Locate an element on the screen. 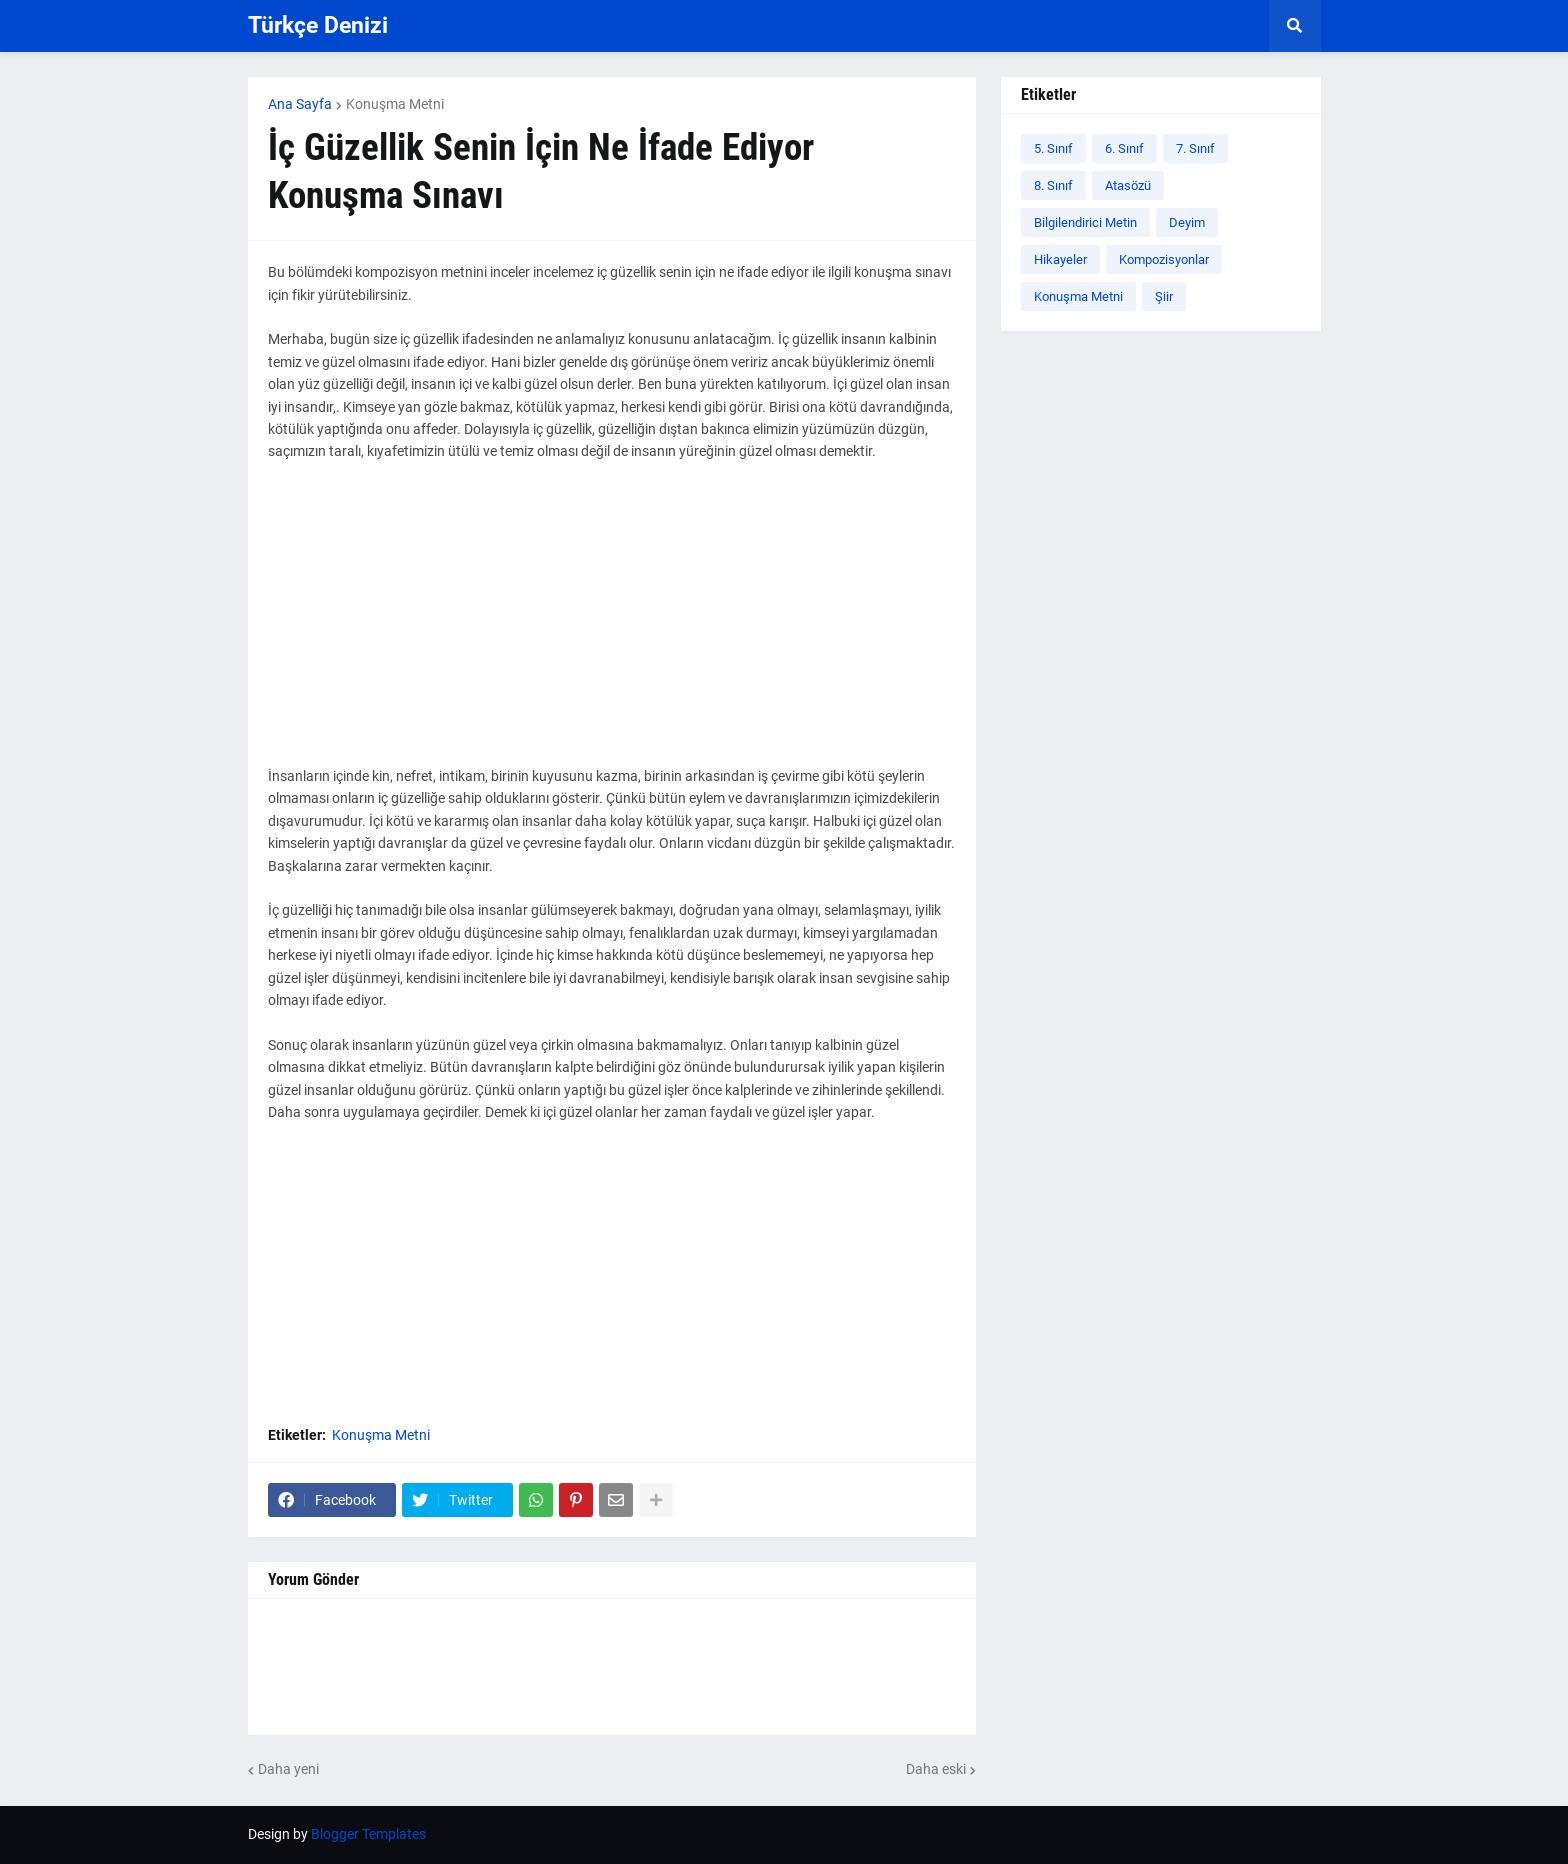 This screenshot has width=1568, height=1864. Türkçe Denizi is located at coordinates (318, 25).